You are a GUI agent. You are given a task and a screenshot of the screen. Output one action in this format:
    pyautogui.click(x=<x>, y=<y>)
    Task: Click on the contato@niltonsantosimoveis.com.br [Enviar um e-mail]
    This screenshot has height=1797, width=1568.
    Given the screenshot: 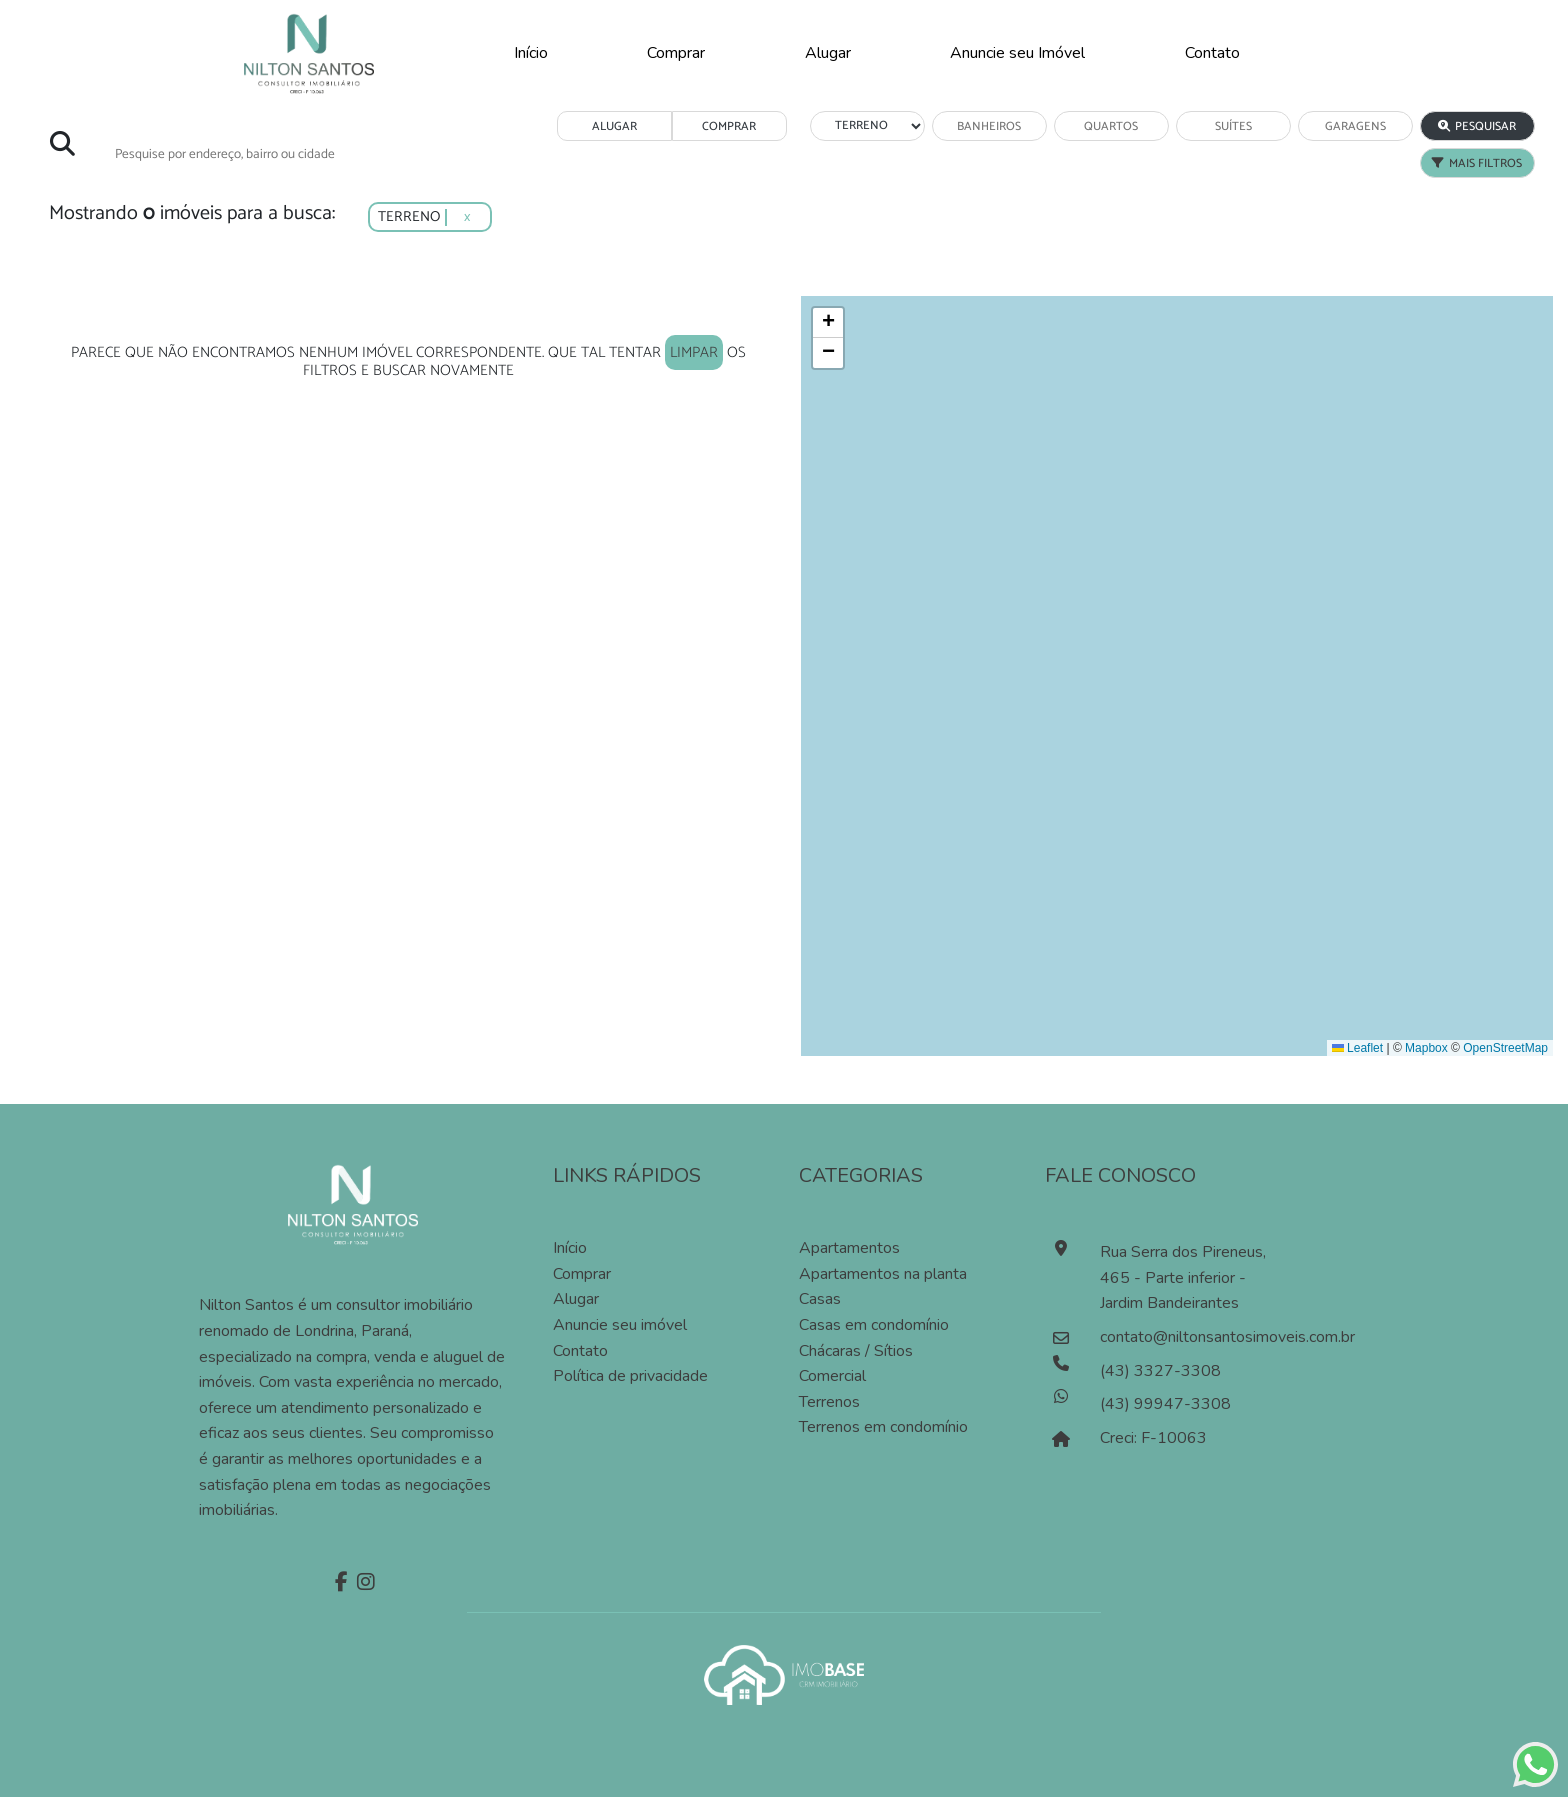 What is the action you would take?
    pyautogui.click(x=1190, y=1337)
    